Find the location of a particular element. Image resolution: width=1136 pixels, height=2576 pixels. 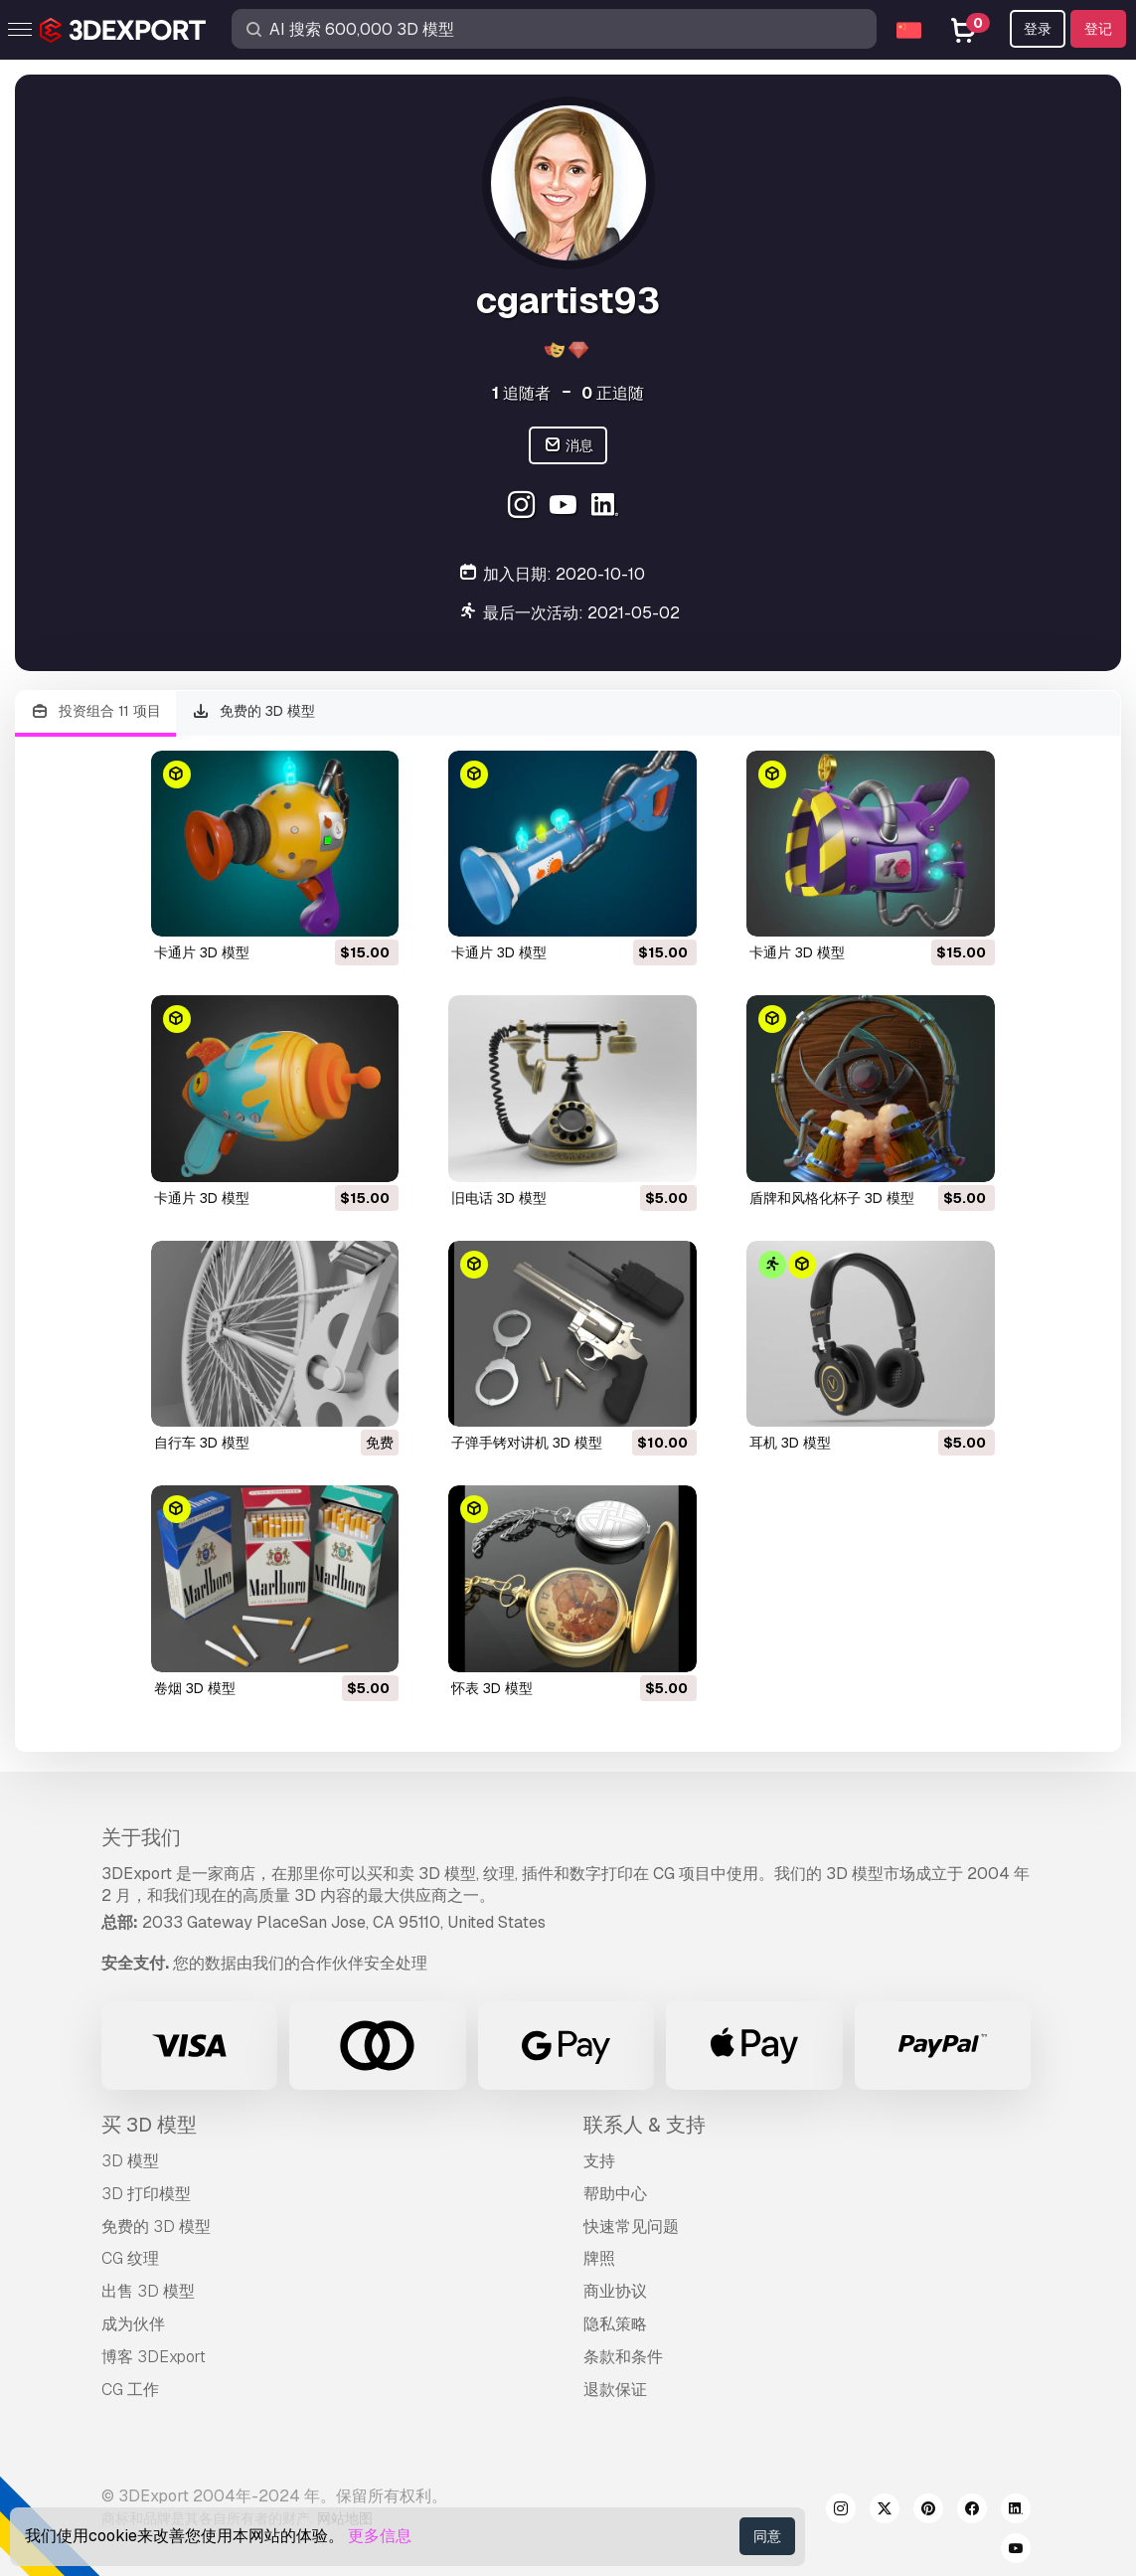

隐私策略 is located at coordinates (615, 2324).